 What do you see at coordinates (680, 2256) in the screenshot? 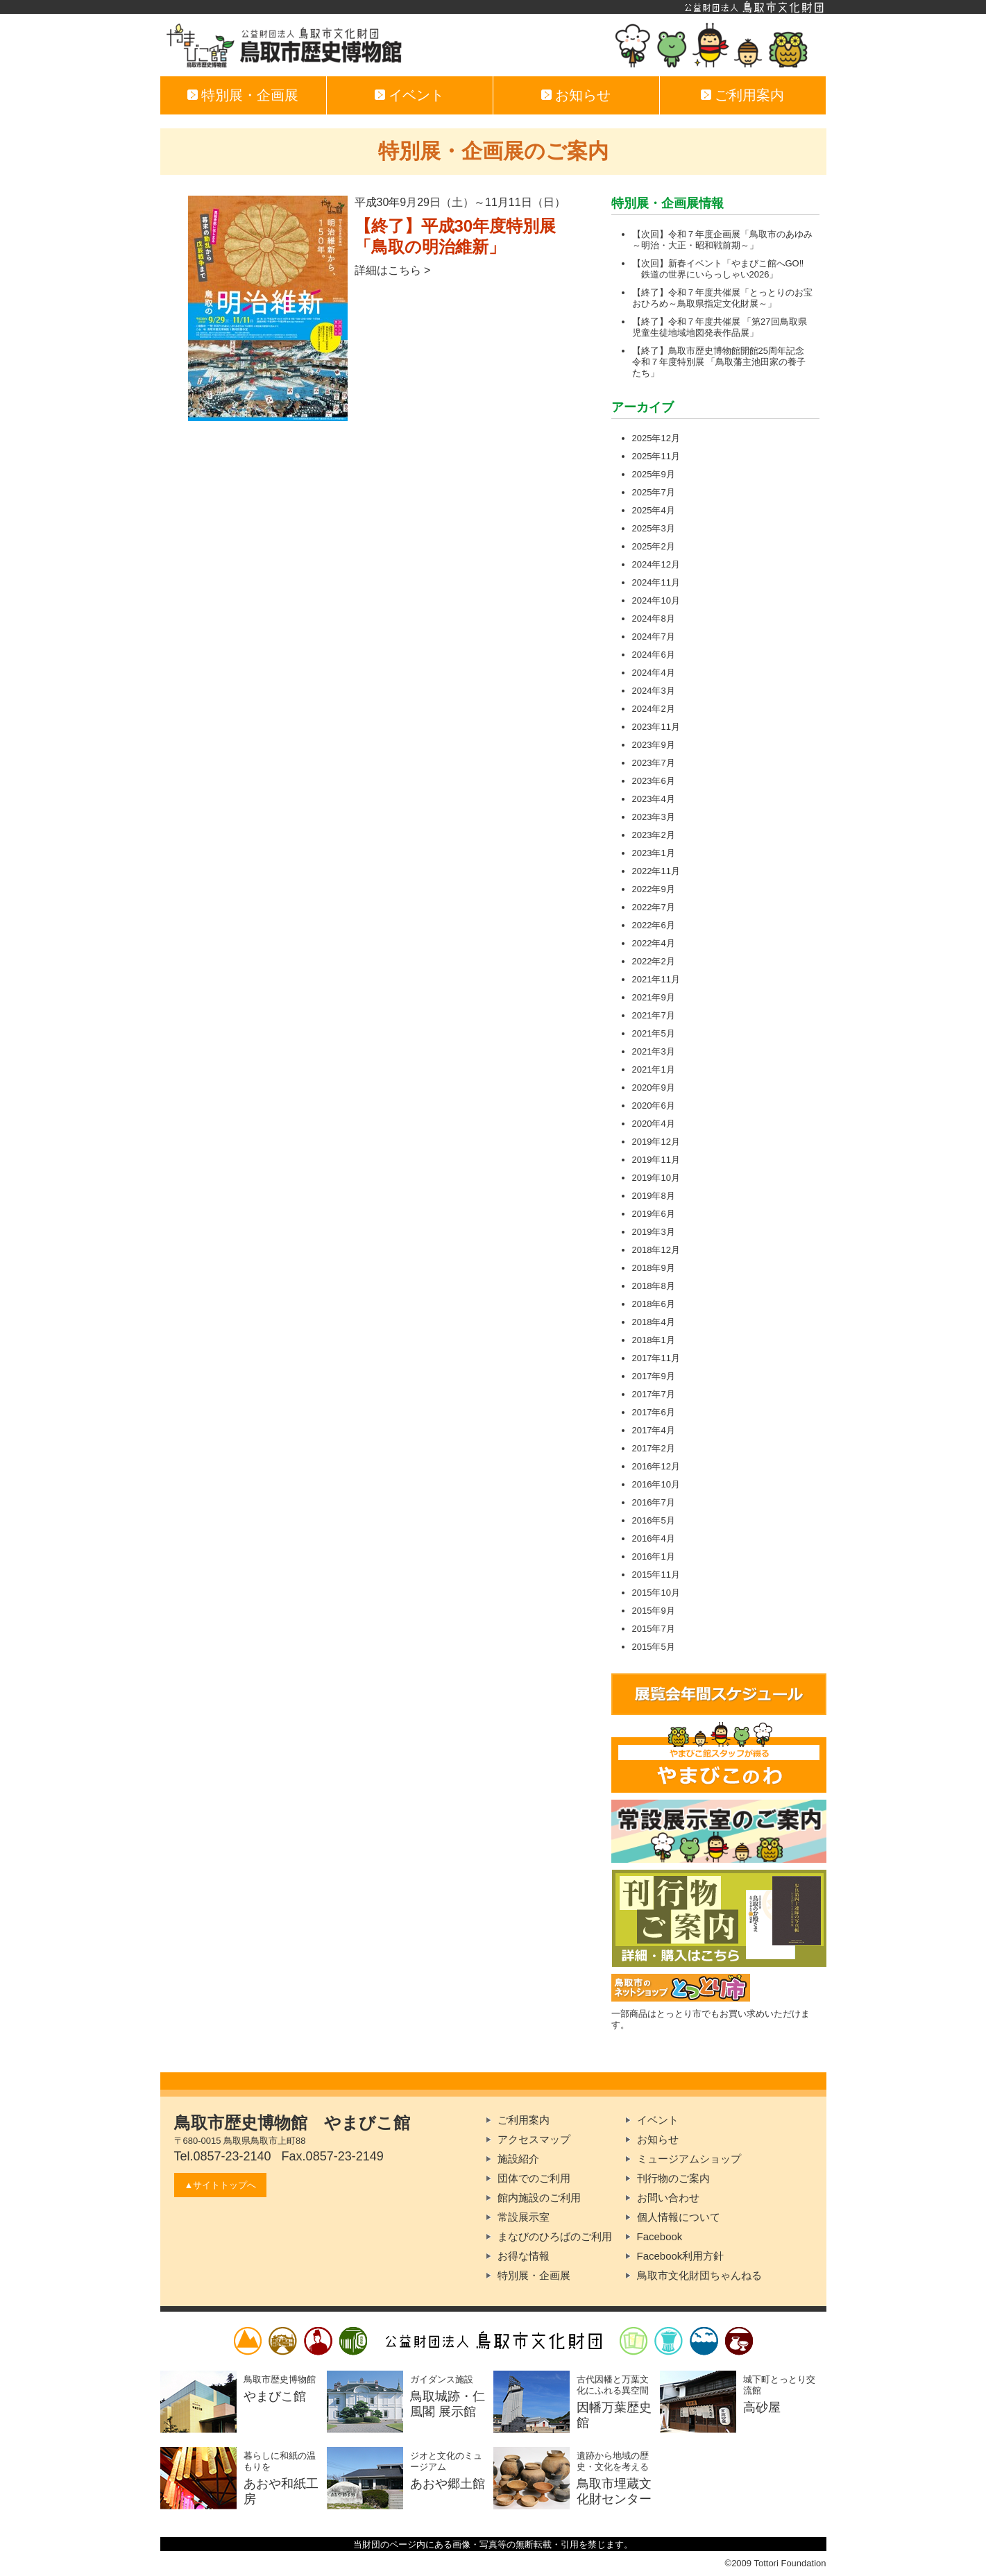
I see `Facebook利用方針` at bounding box center [680, 2256].